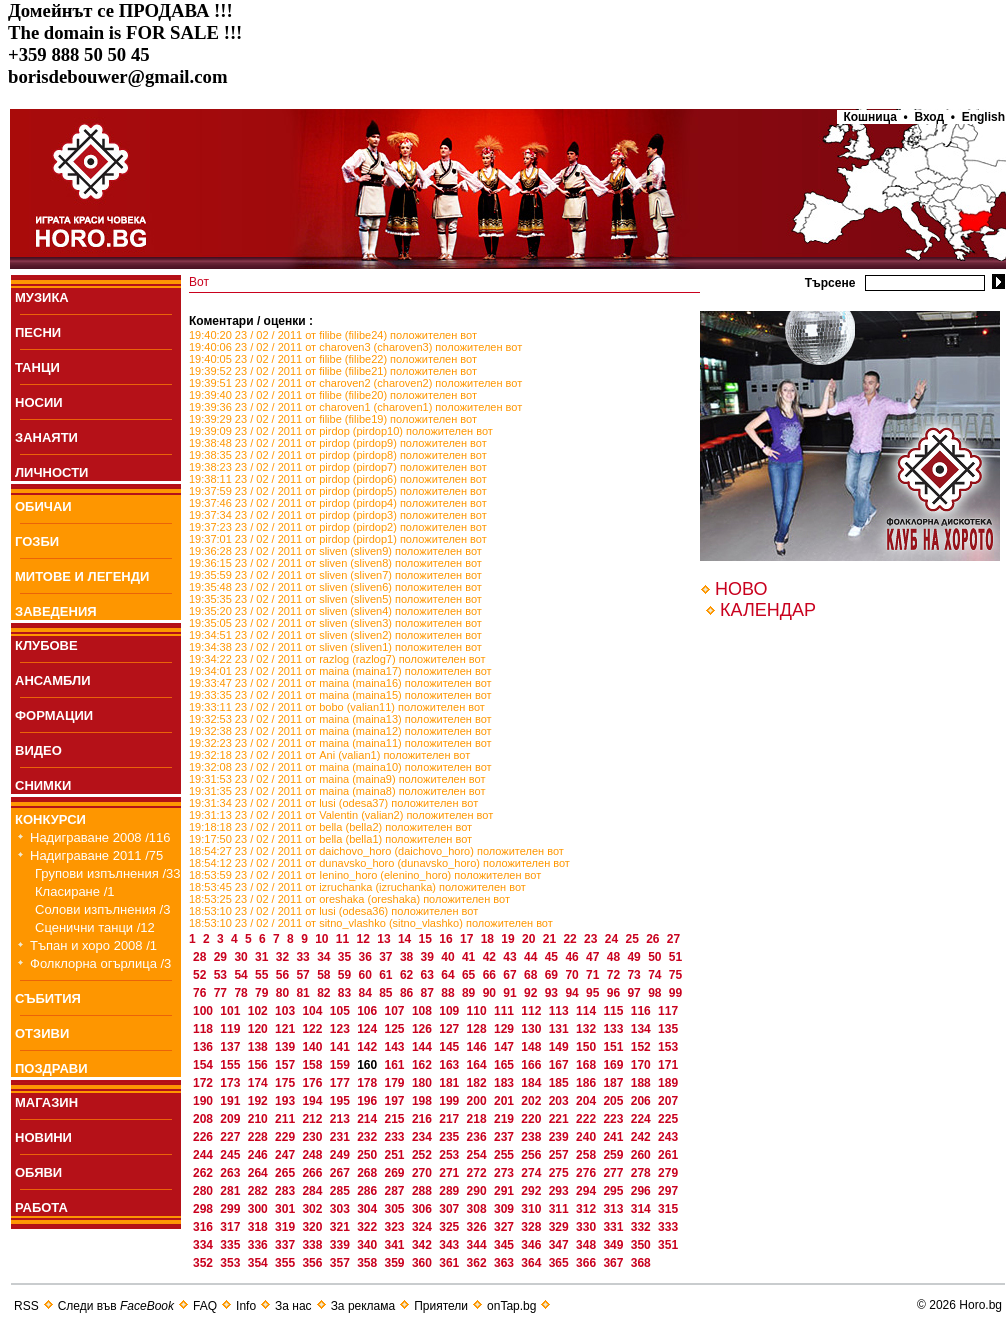 Image resolution: width=1008 pixels, height=1328 pixels. Describe the element at coordinates (201, 993) in the screenshot. I see `76` at that location.